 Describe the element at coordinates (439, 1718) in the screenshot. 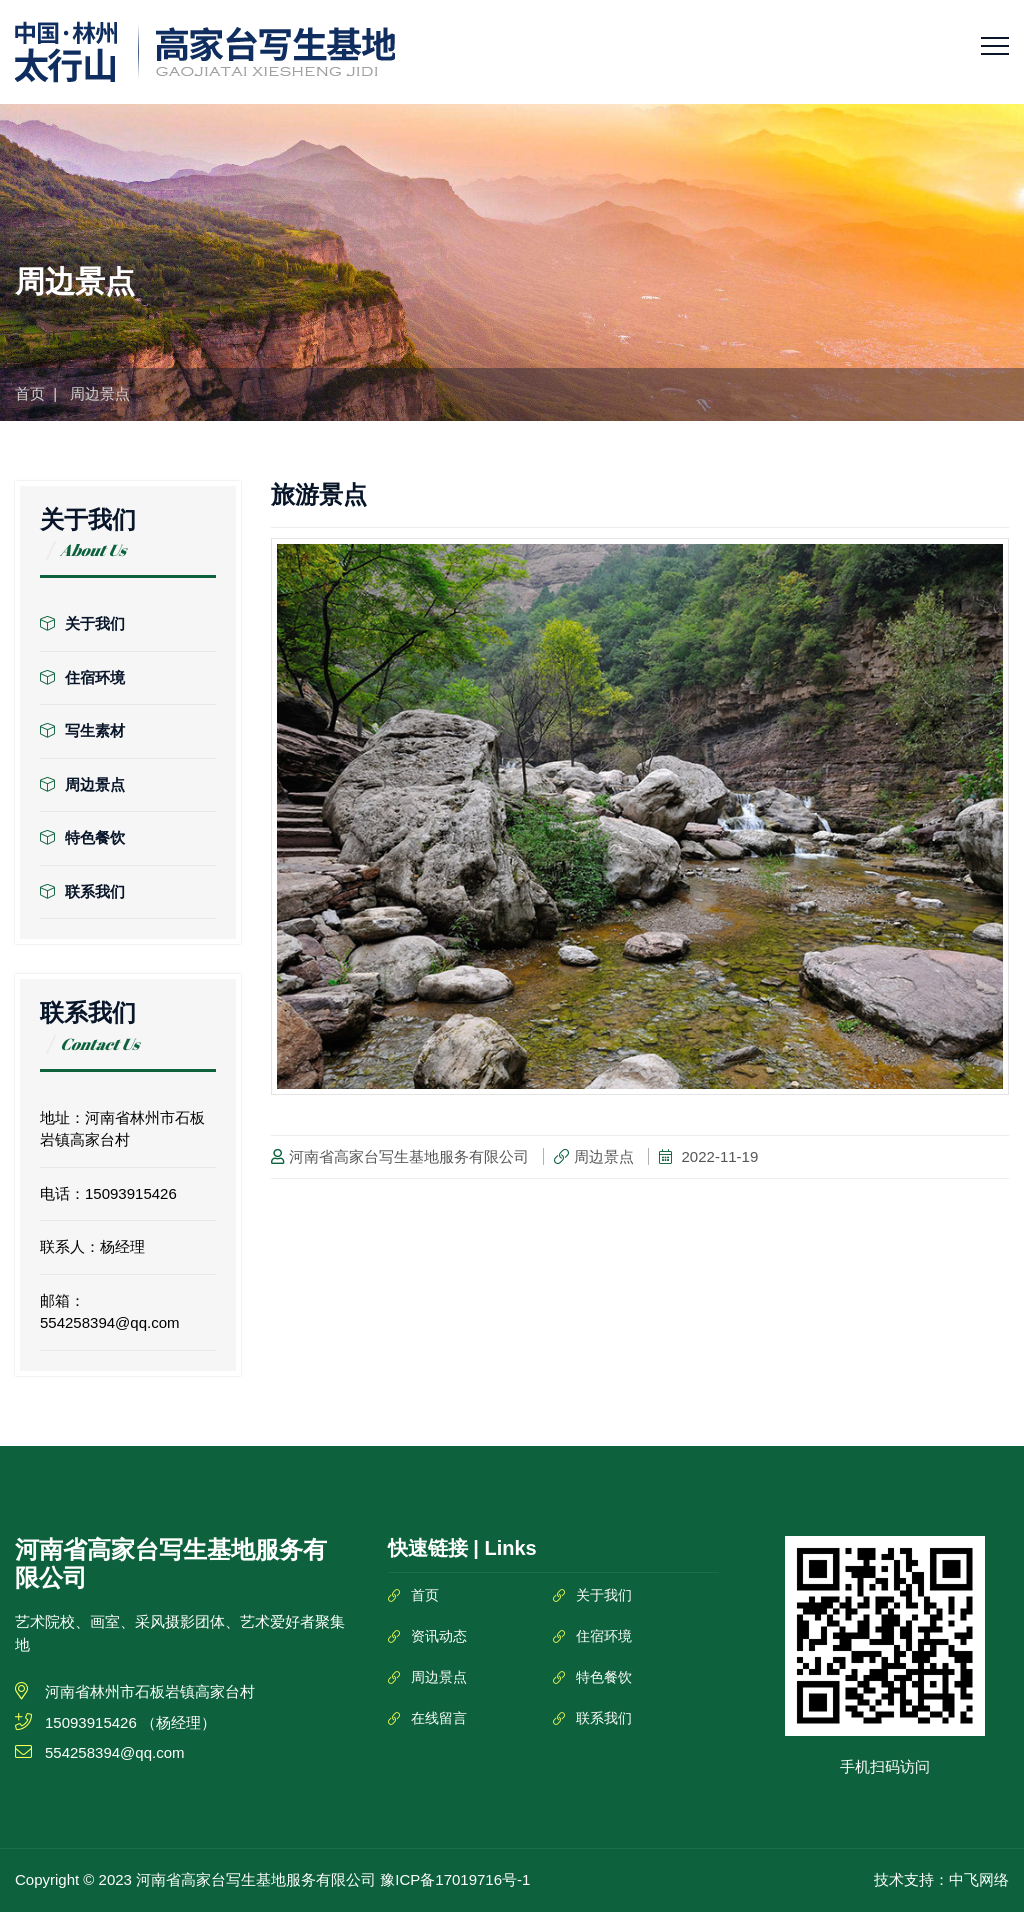

I see `在线留言` at that location.